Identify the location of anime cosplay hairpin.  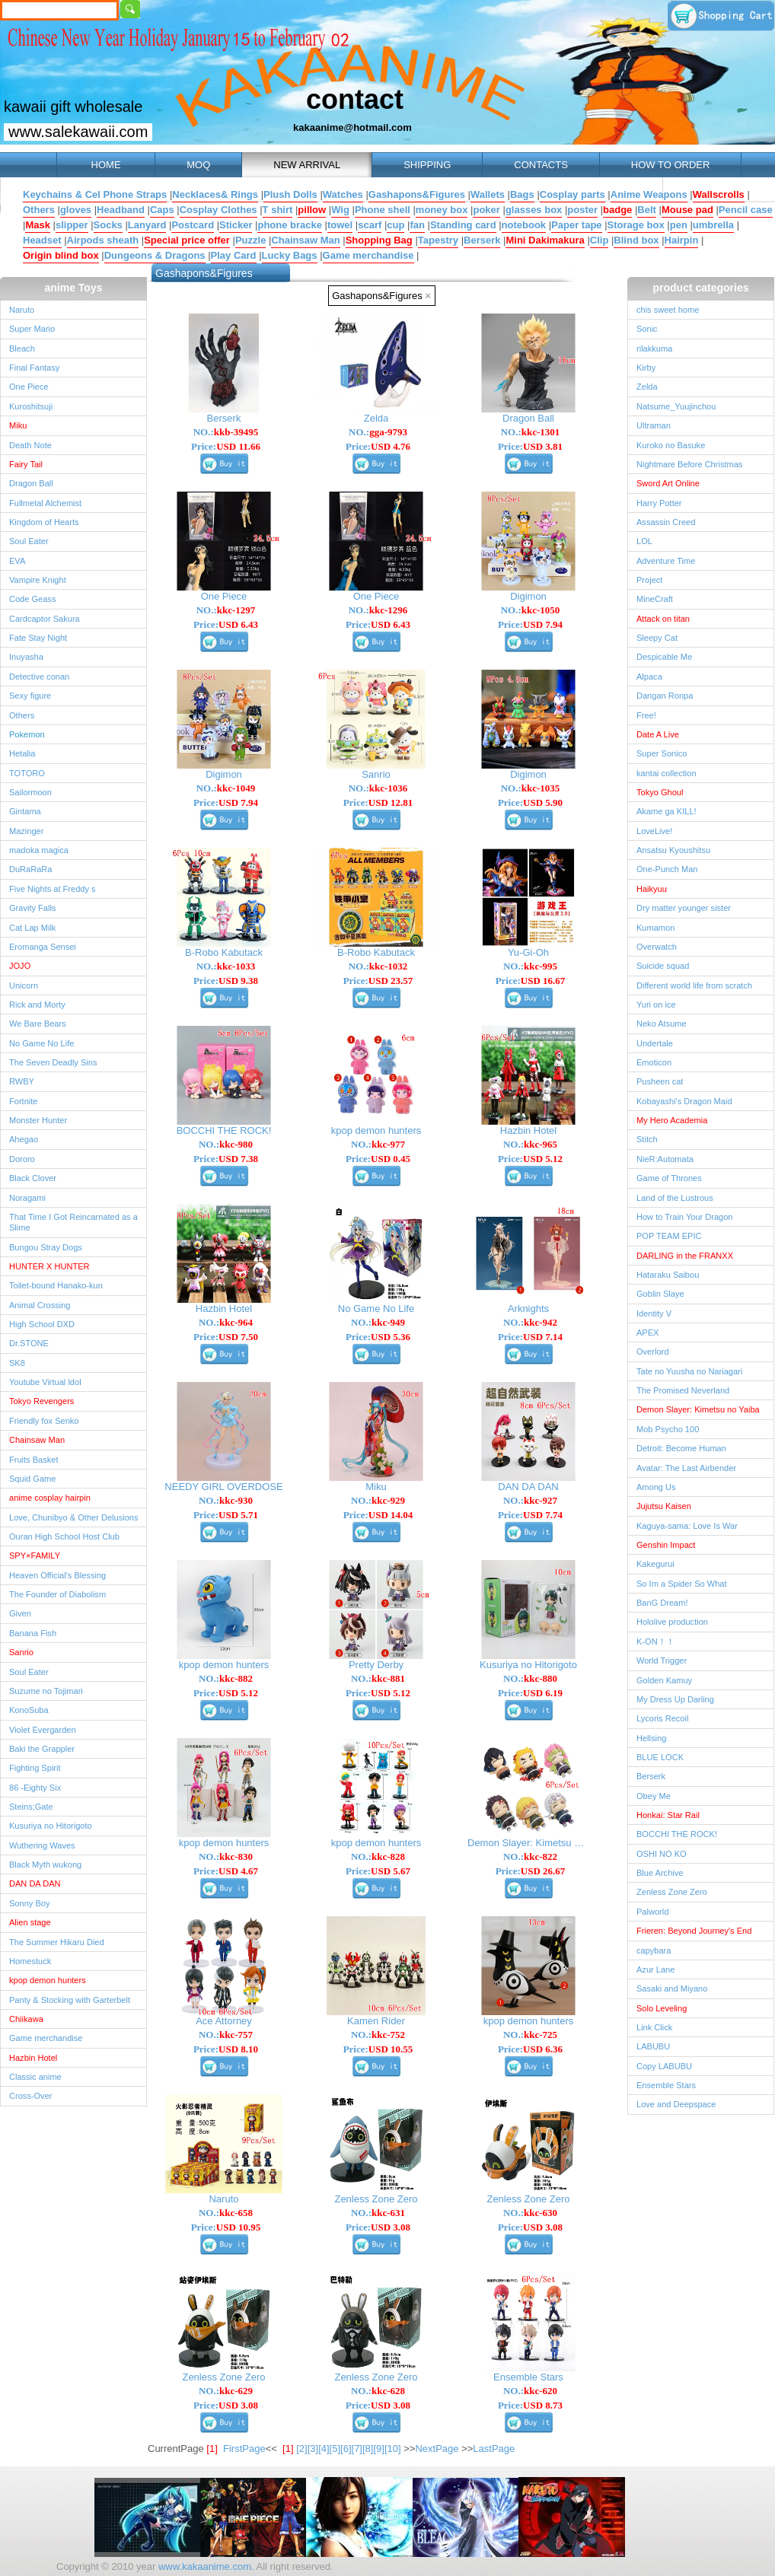
(50, 1497).